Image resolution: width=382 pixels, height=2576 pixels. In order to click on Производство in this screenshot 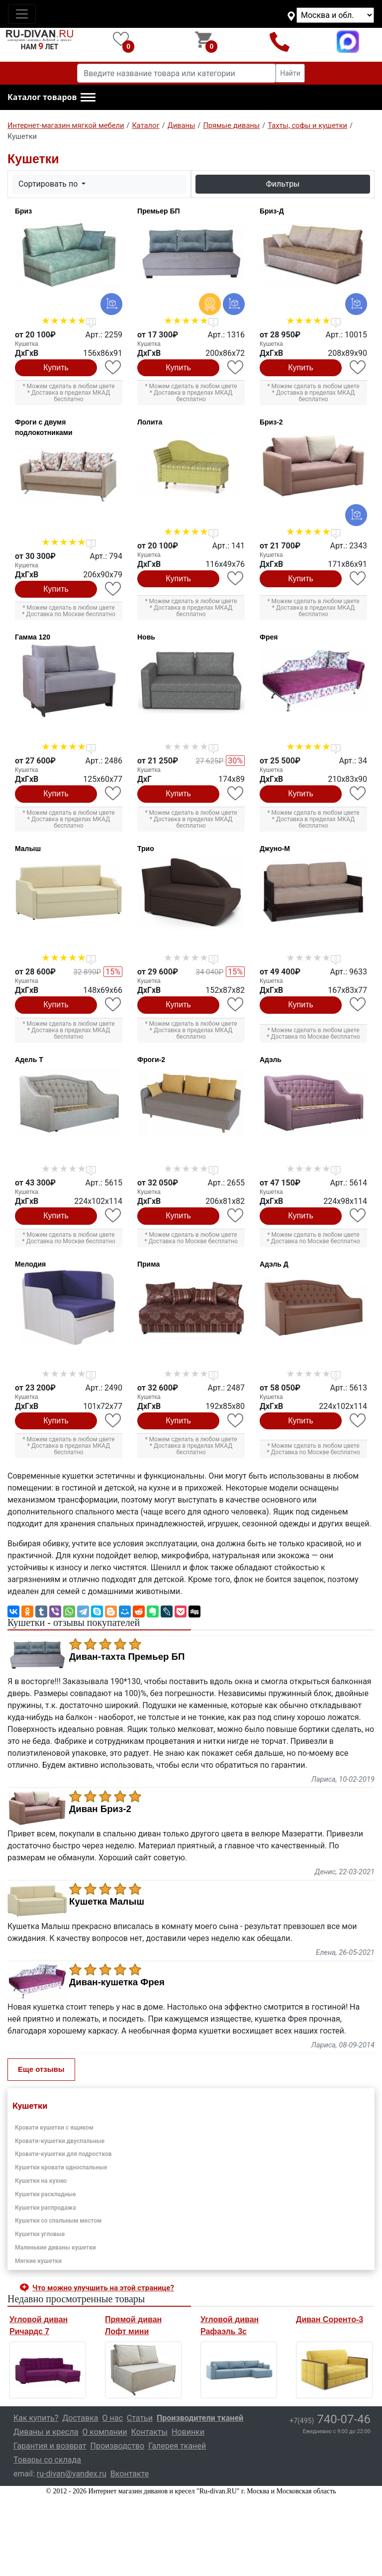, I will do `click(118, 2446)`.